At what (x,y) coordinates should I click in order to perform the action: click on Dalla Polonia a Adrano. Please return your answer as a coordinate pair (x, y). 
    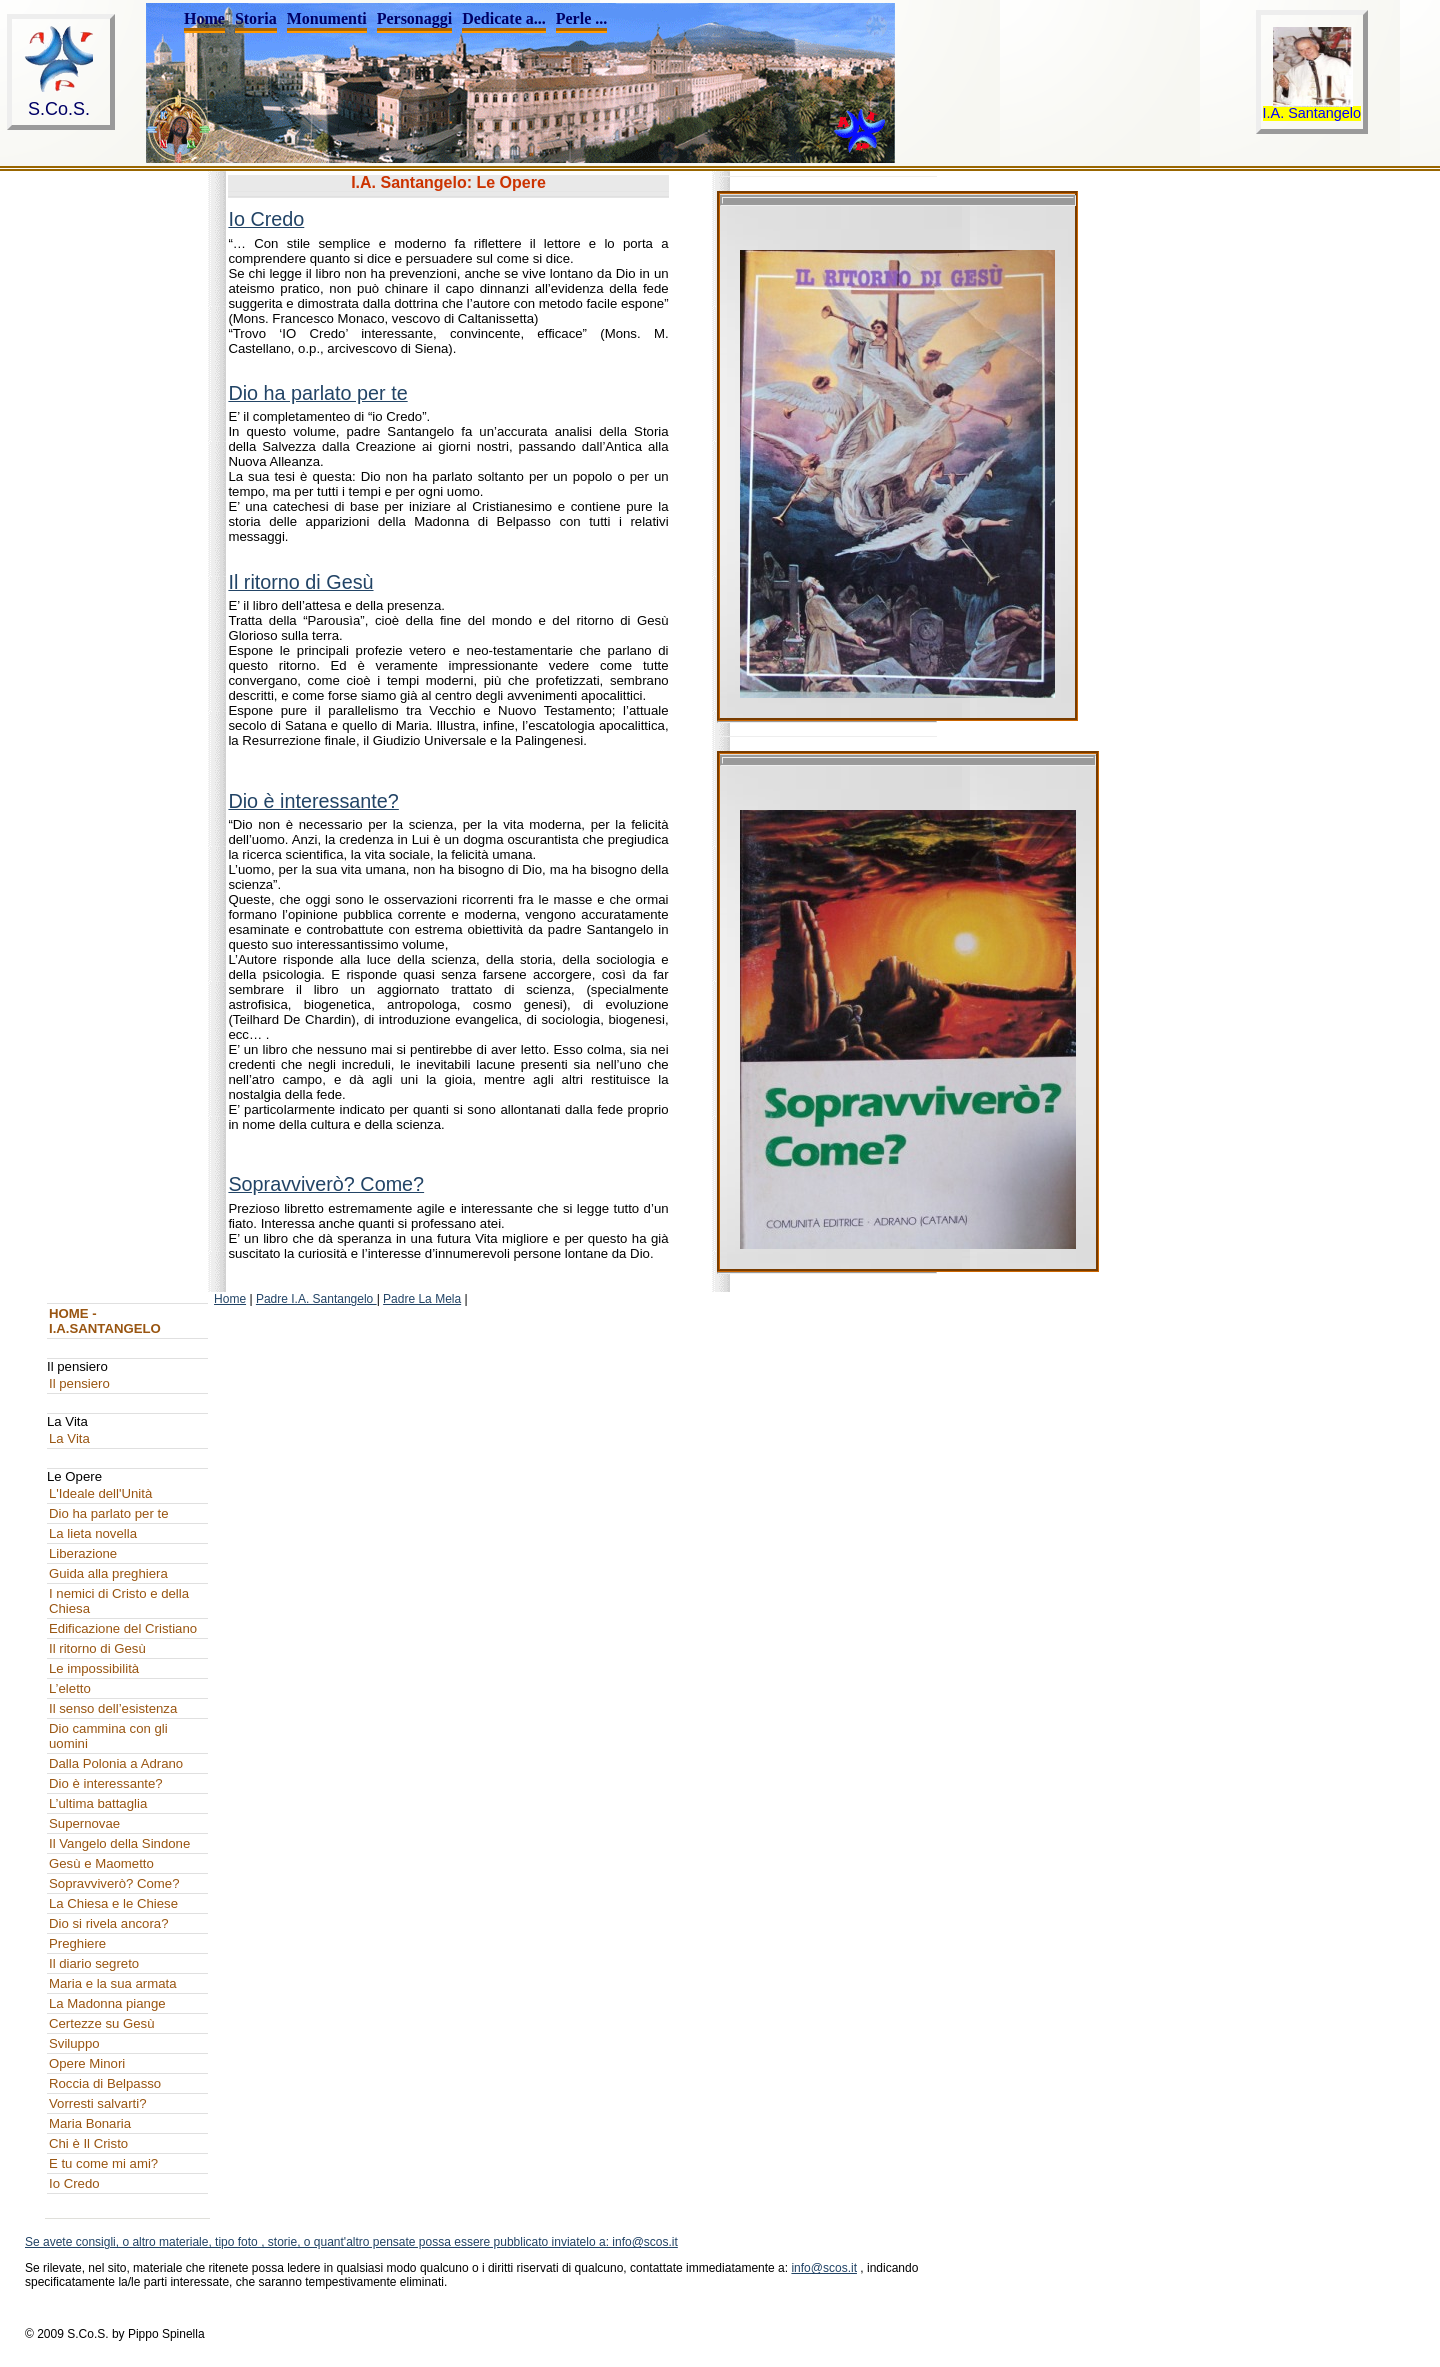
    Looking at the image, I should click on (116, 1763).